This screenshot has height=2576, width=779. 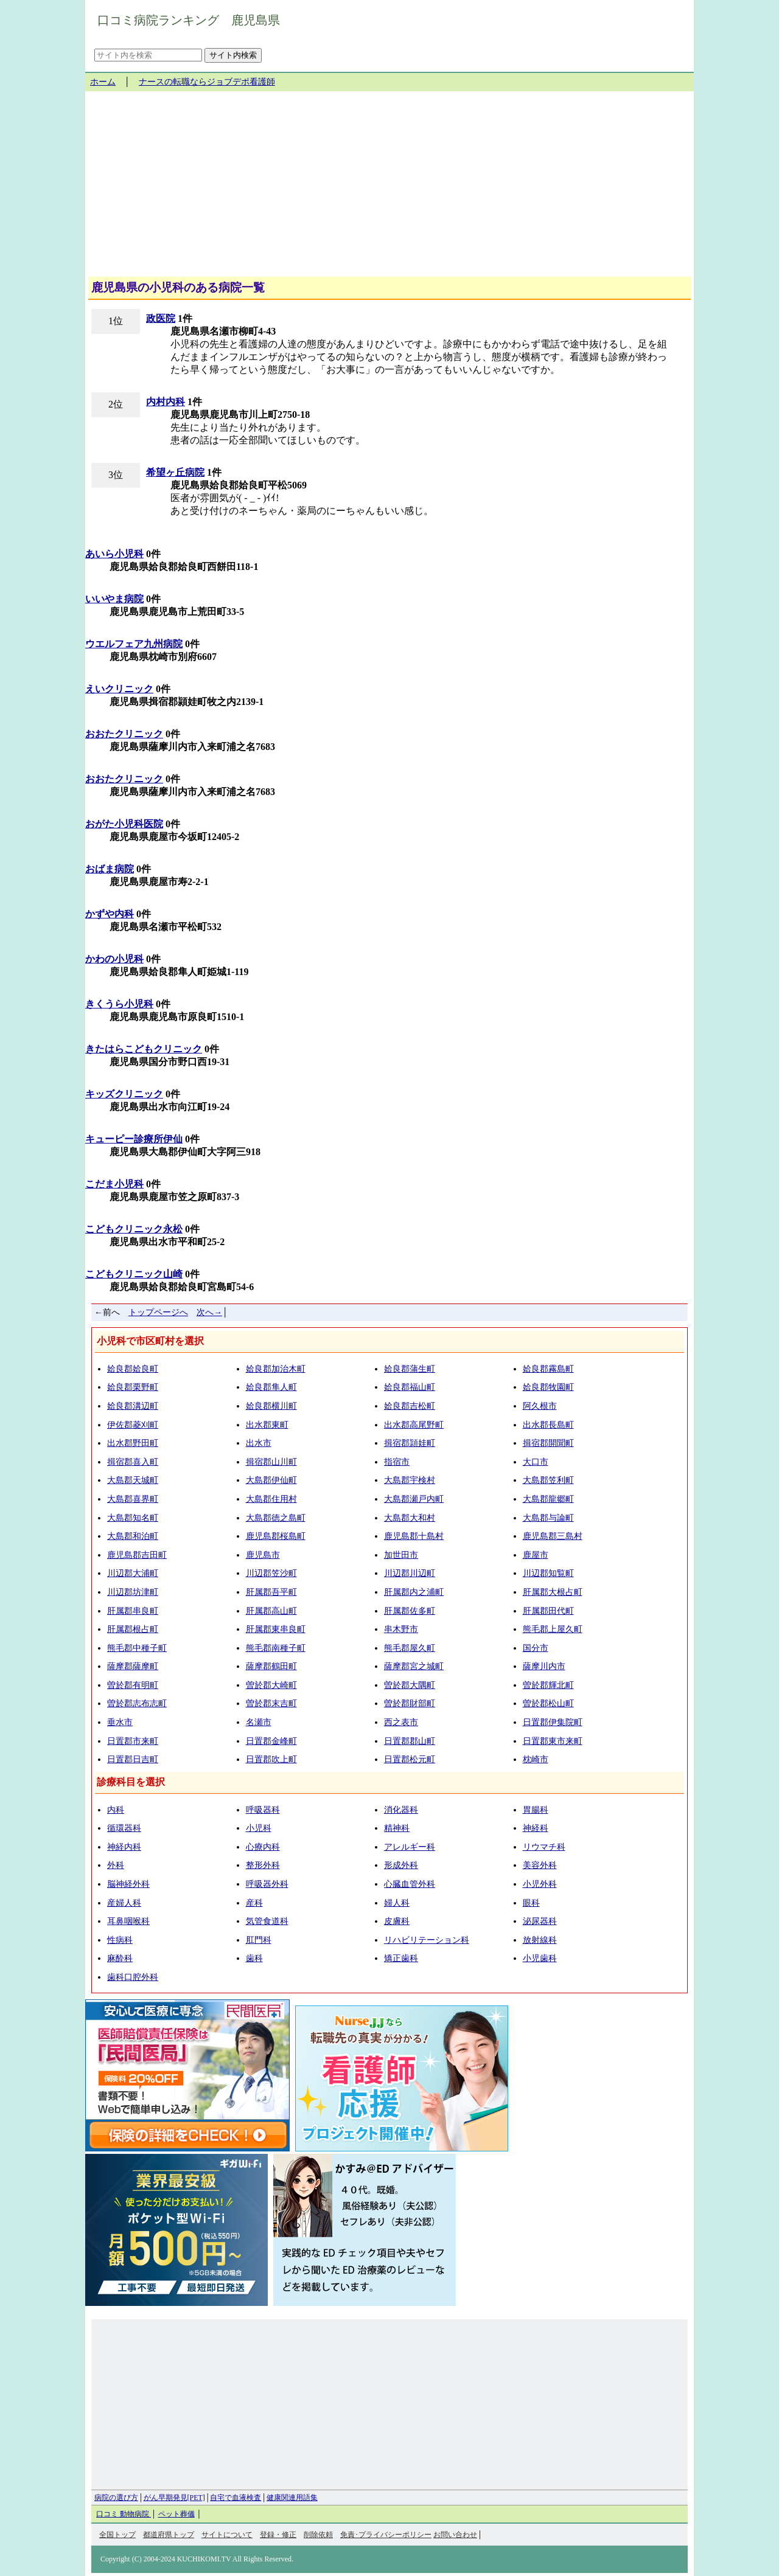 I want to click on 薩摩郡薩摩町, so click(x=132, y=1666).